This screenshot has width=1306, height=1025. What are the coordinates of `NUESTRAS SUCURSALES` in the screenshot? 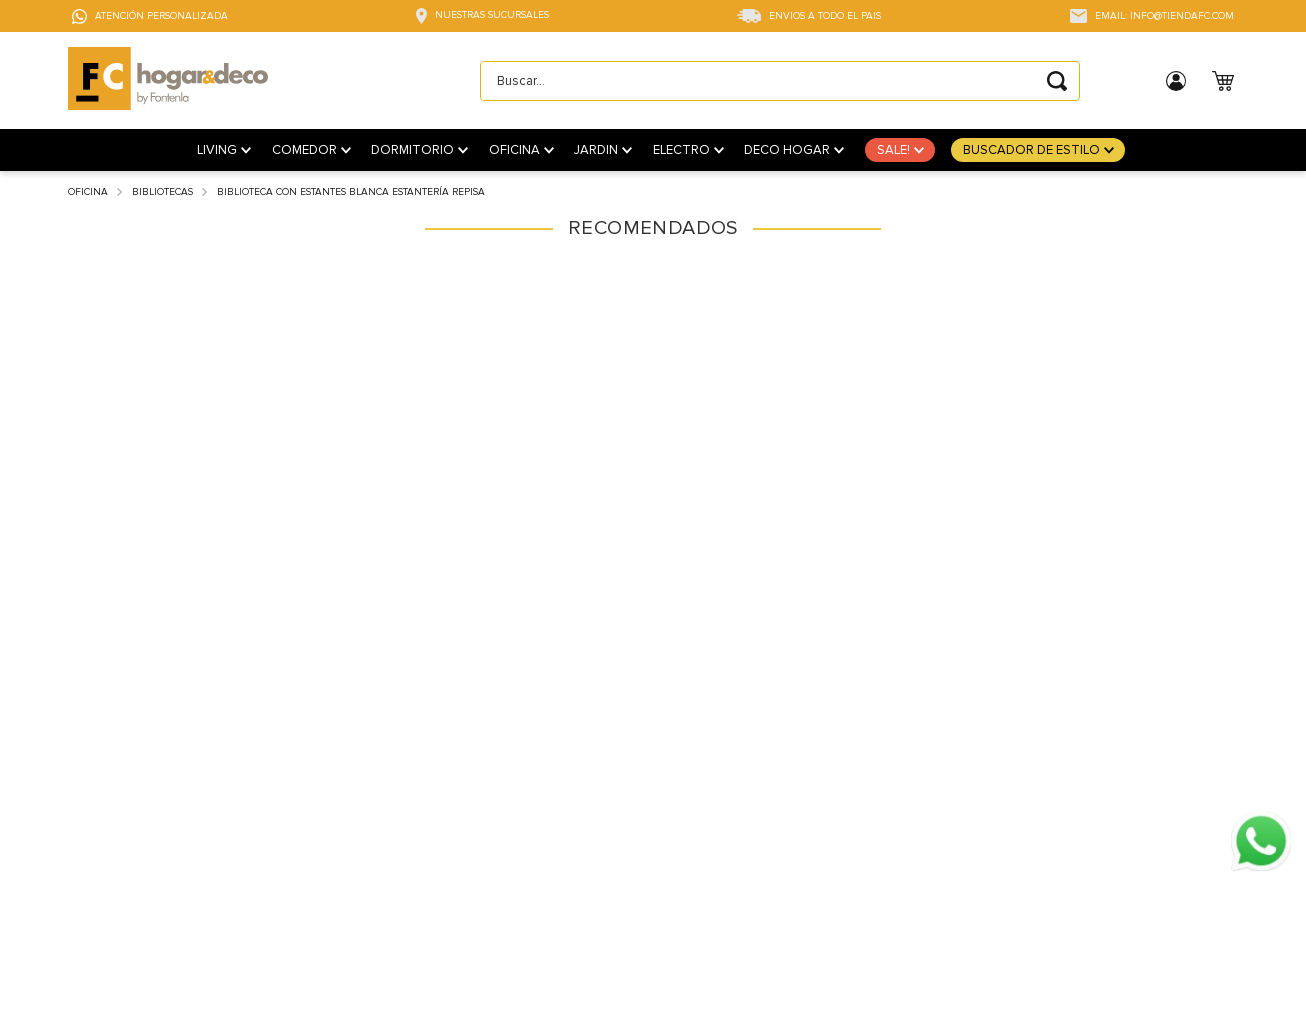 It's located at (492, 15).